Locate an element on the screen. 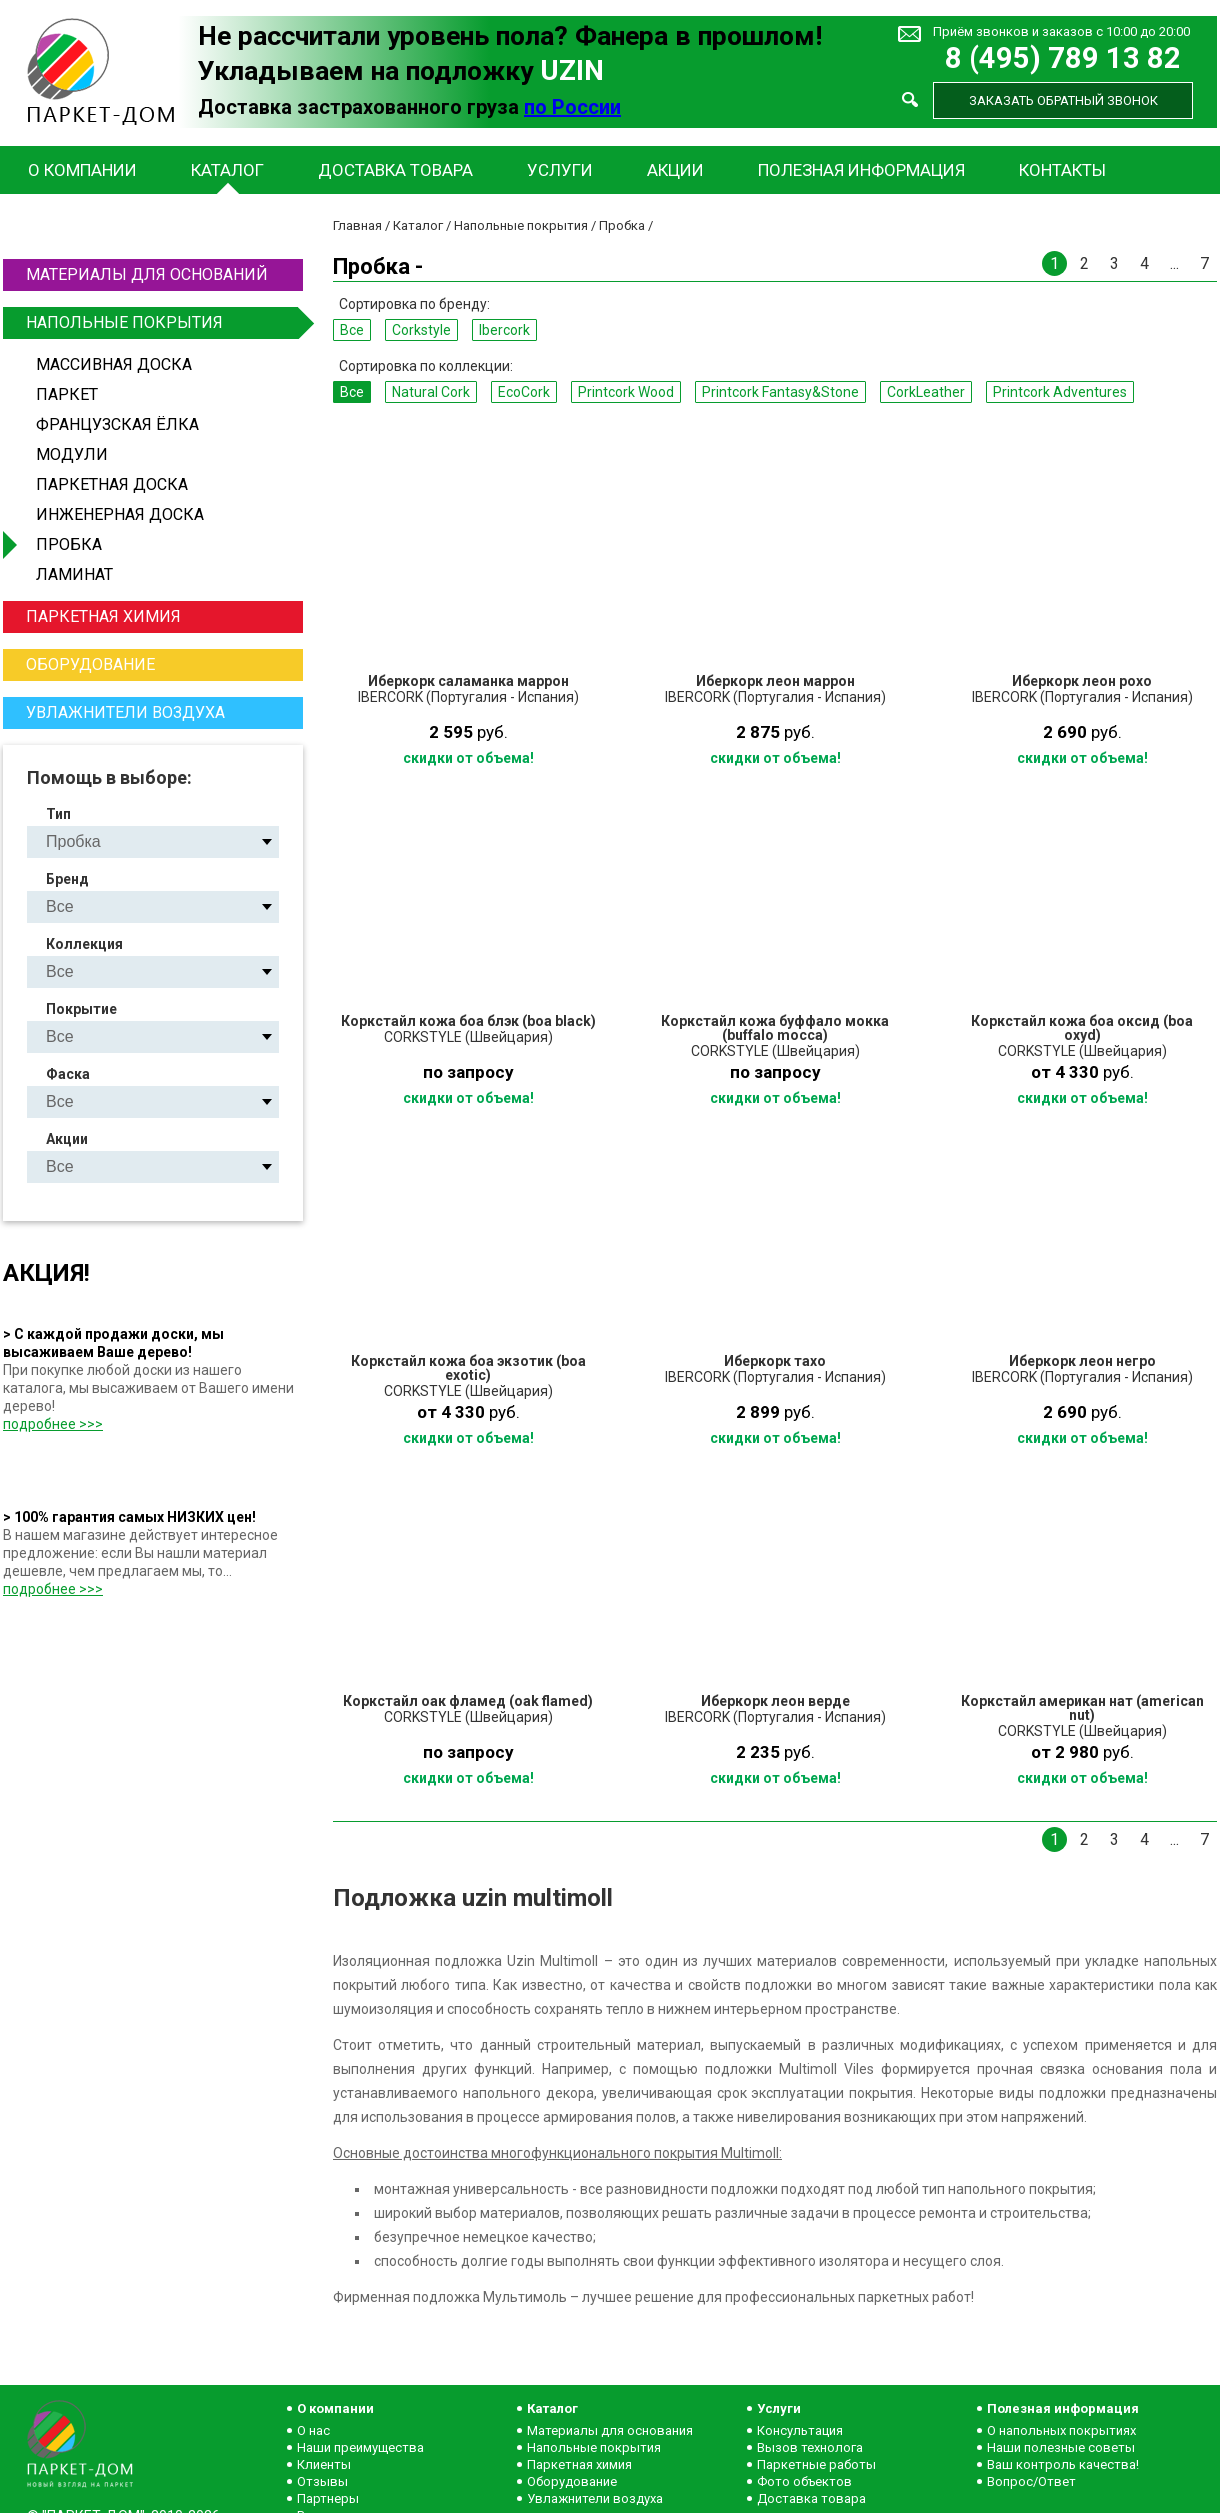  ... is located at coordinates (1174, 263).